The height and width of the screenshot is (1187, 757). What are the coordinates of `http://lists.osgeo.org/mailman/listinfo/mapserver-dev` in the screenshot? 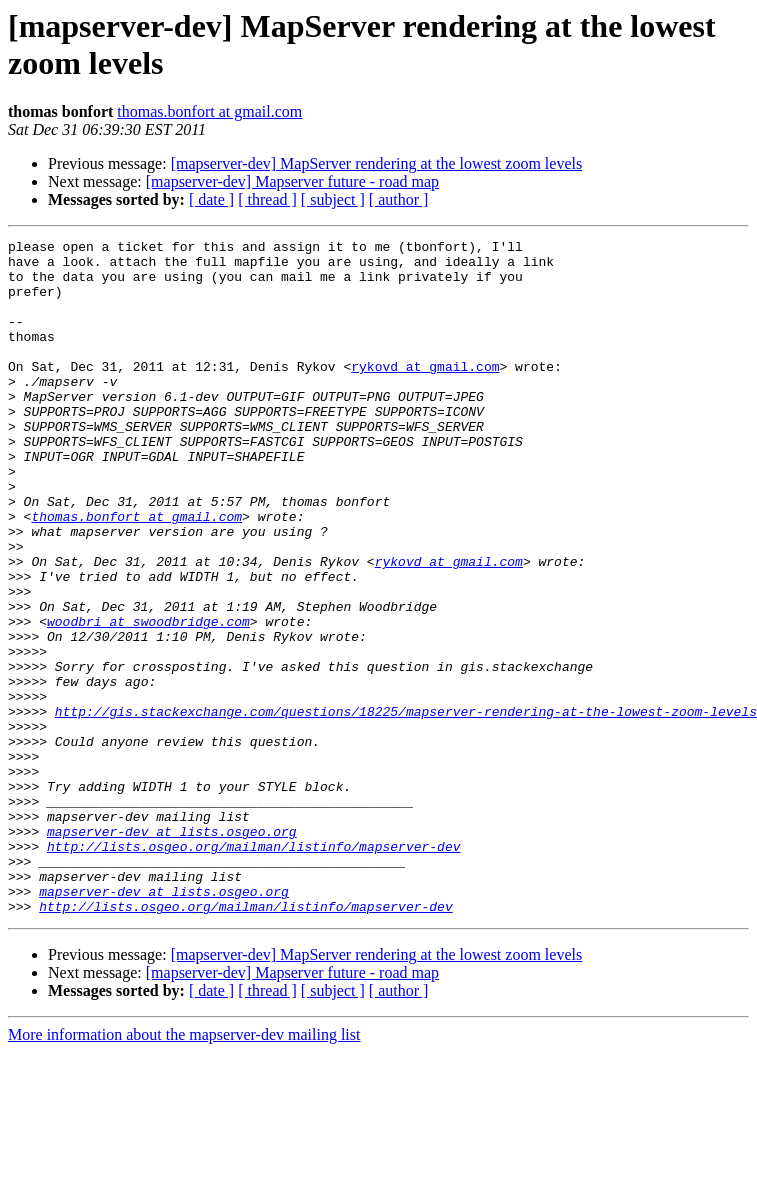 It's located at (253, 969).